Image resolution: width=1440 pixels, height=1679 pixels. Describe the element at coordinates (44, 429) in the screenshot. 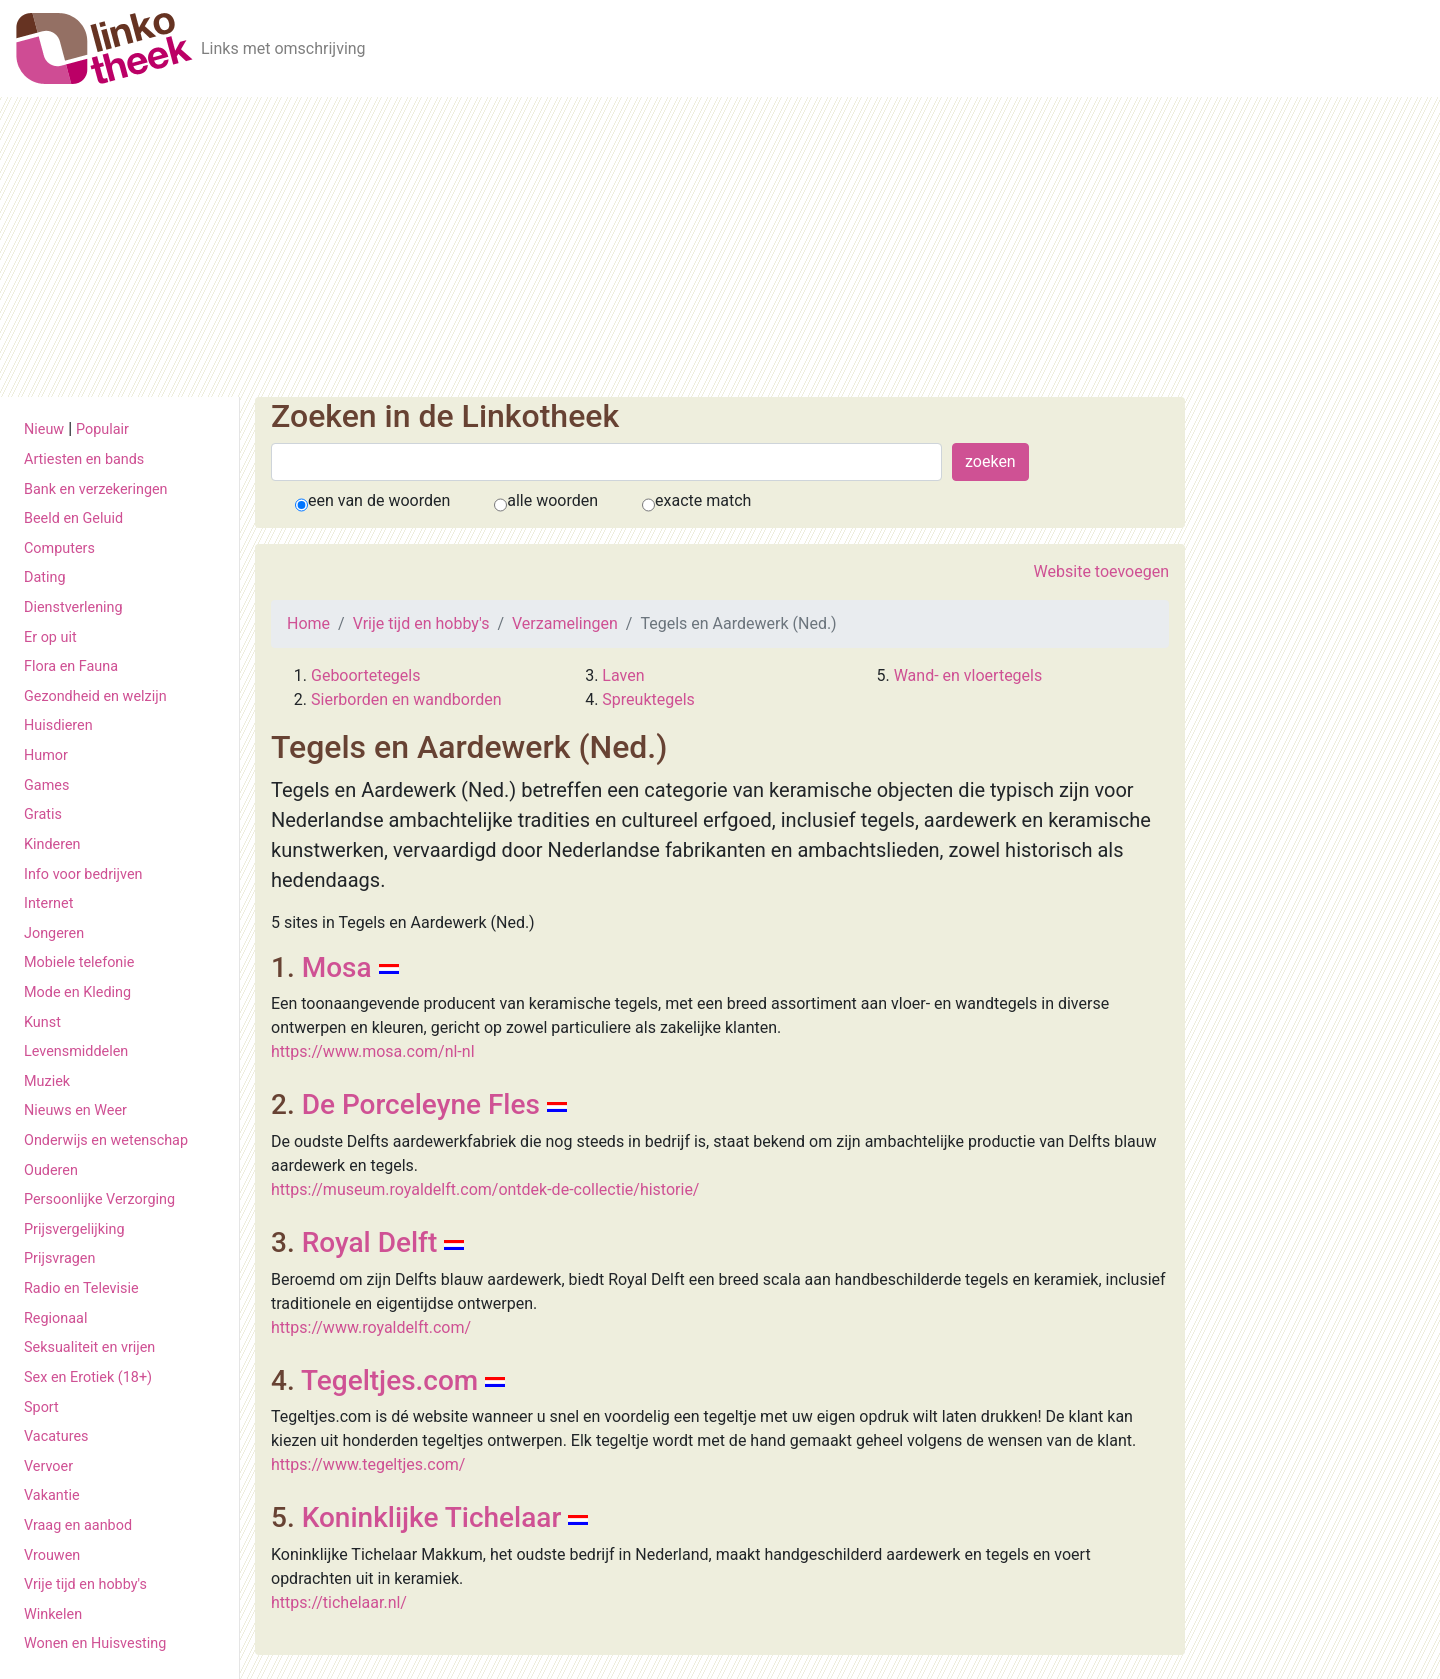

I see `Nieuw` at that location.